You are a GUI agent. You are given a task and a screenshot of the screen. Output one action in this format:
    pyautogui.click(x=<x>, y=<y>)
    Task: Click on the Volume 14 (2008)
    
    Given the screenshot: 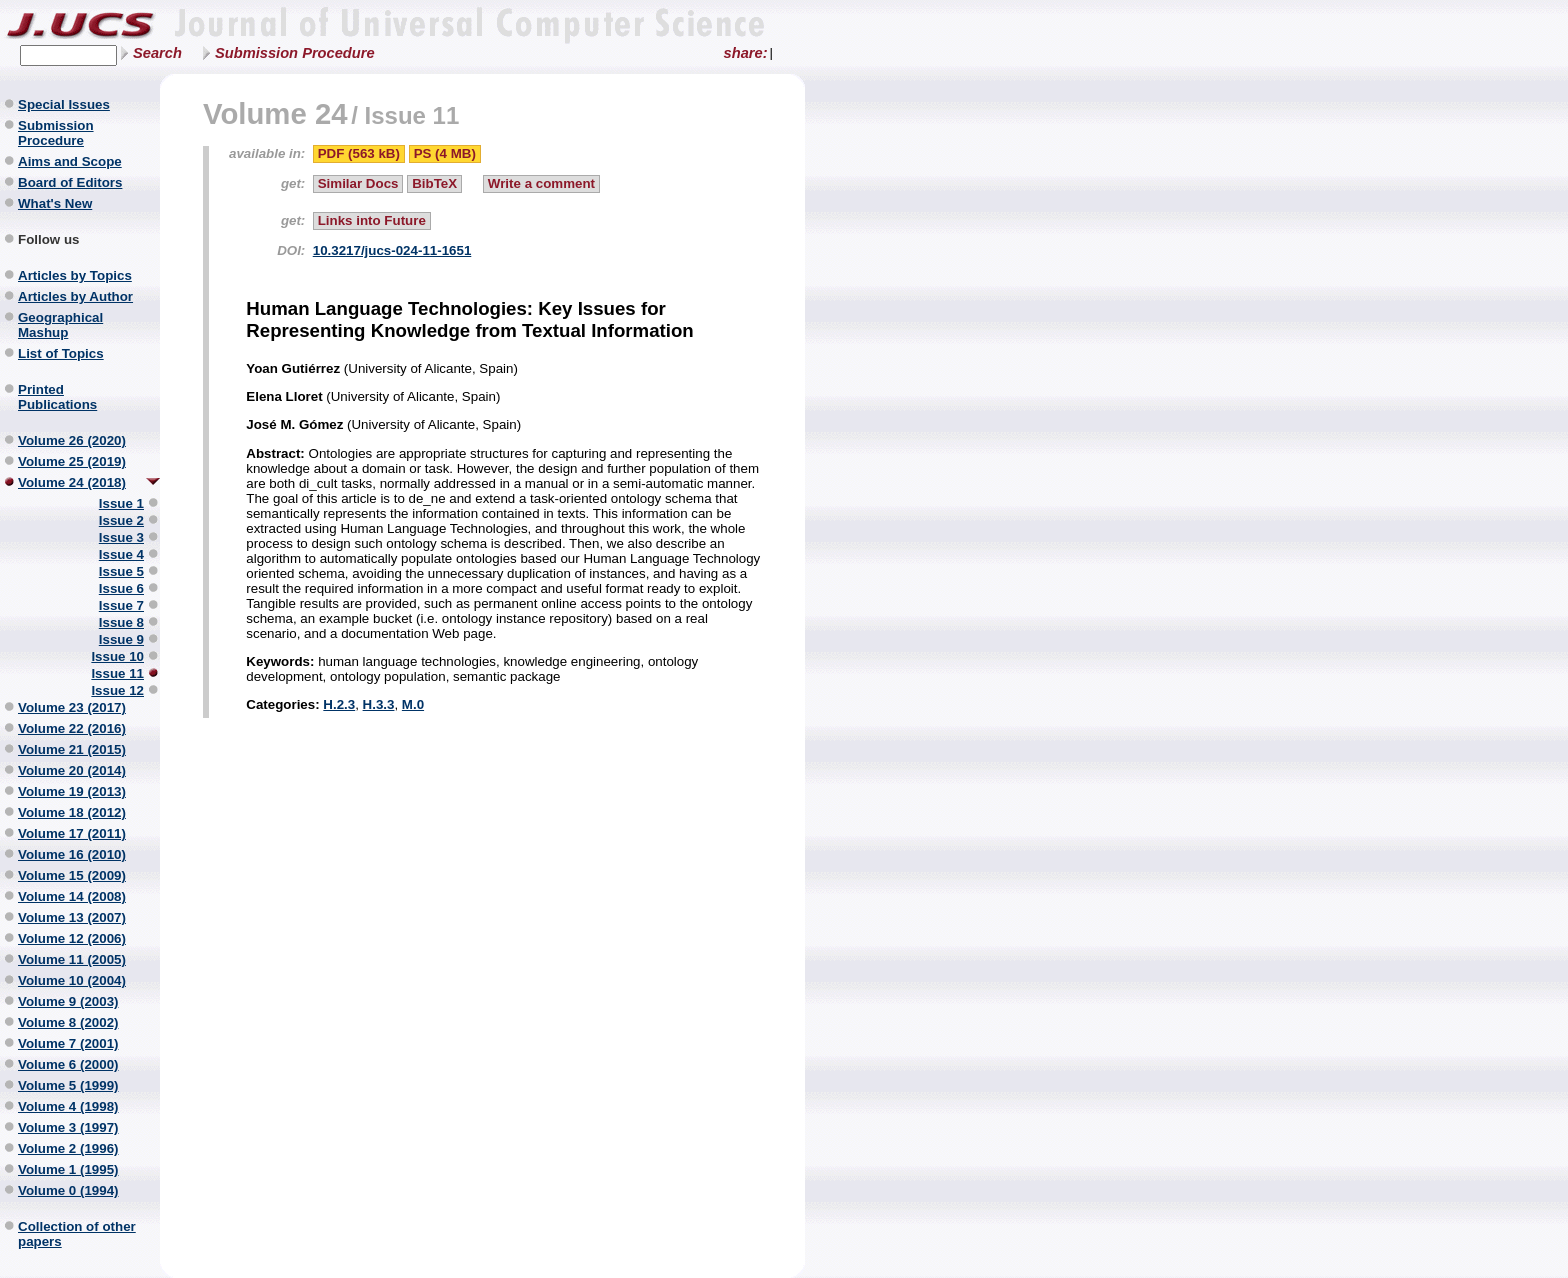 What is the action you would take?
    pyautogui.click(x=72, y=896)
    